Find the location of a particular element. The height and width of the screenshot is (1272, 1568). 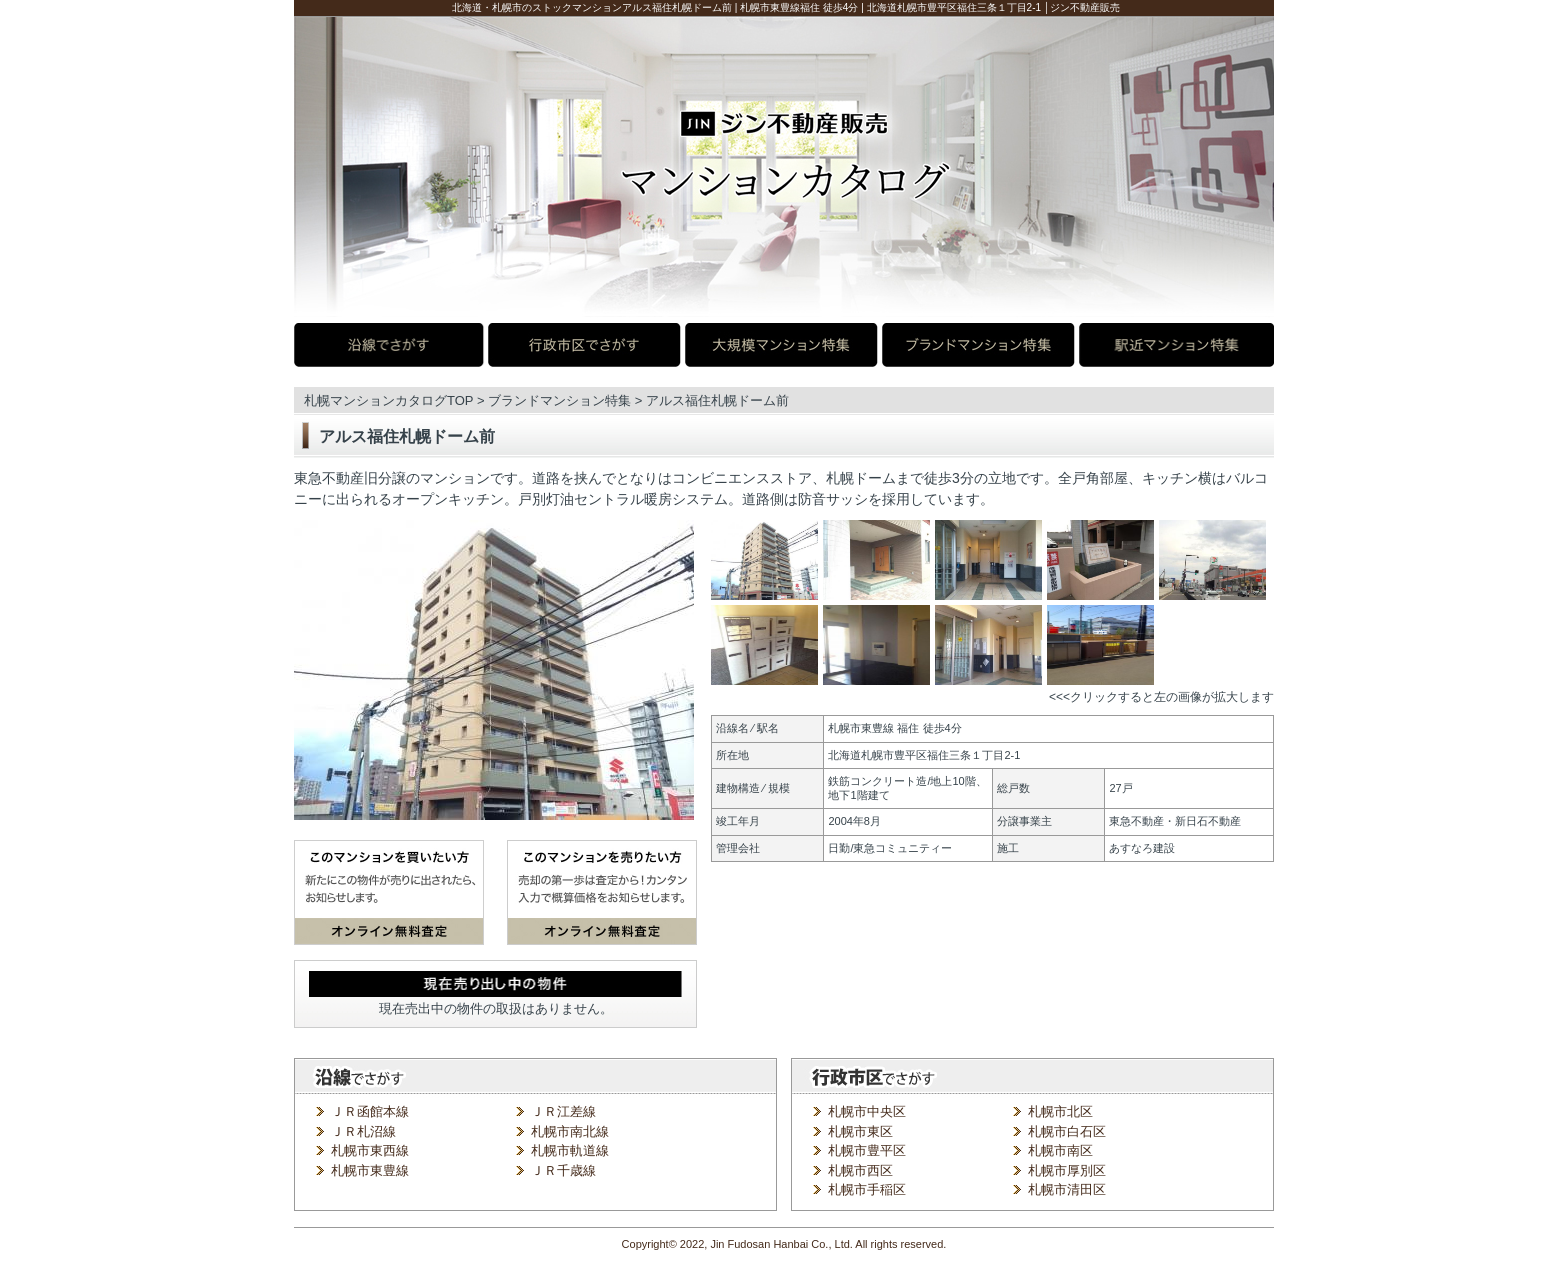

札幌市白石区 is located at coordinates (1067, 1131).